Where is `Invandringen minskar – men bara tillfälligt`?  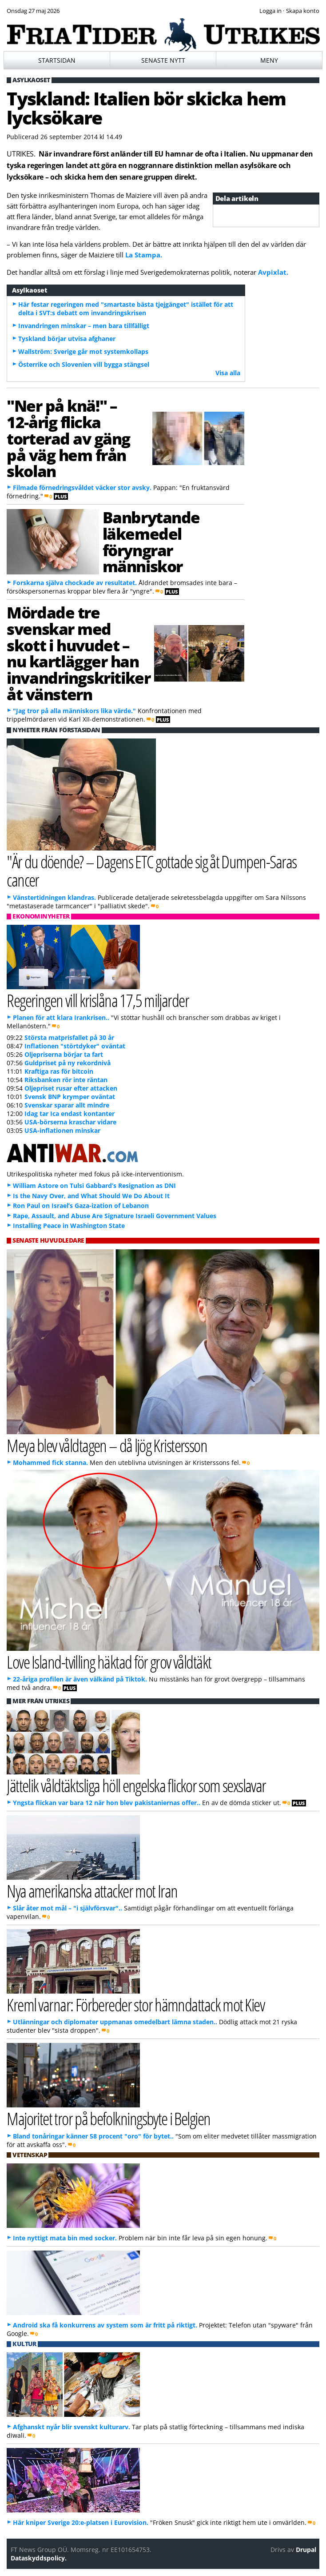
Invandringen minskar – men bara tillfälligt is located at coordinates (83, 325).